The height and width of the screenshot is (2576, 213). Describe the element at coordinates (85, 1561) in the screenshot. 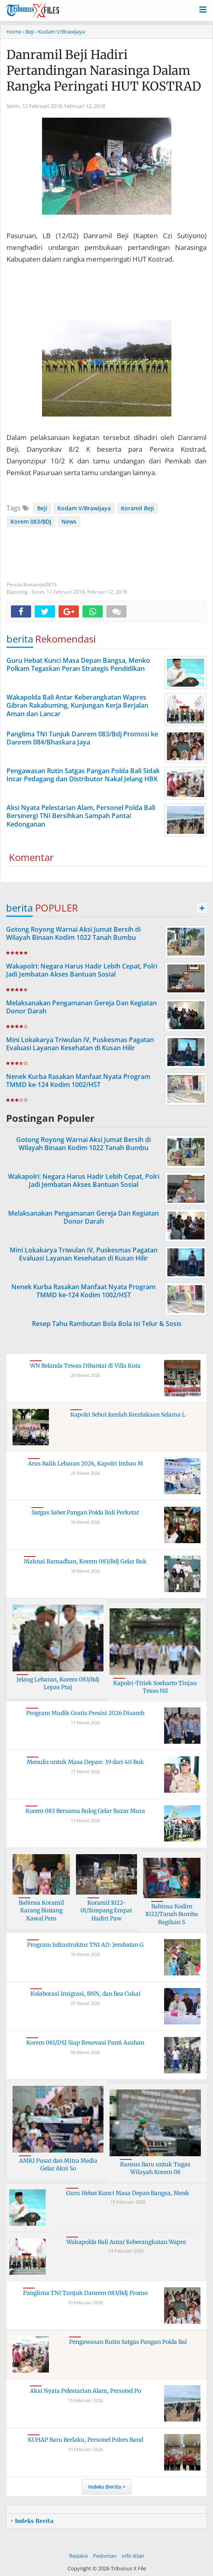

I see `Maknai Ramadhan, Korem 083/Bdj Gelar Buk` at that location.